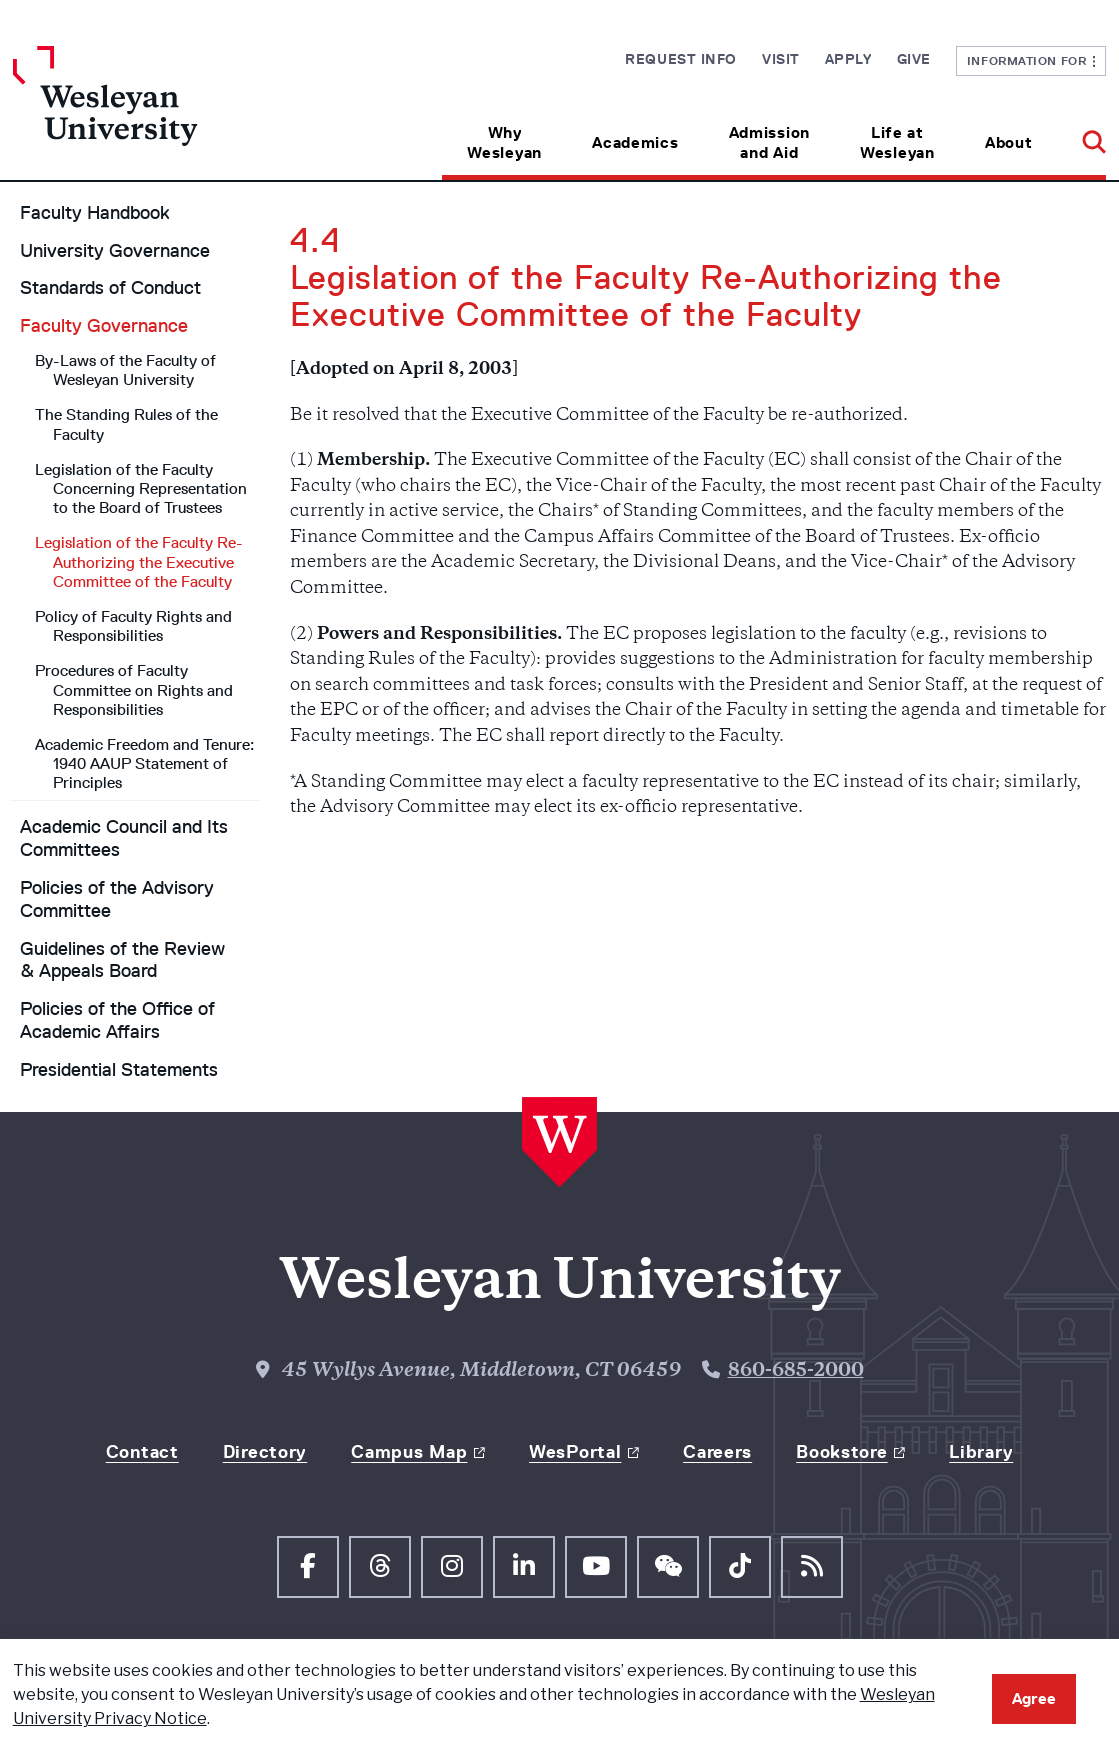 This screenshot has width=1119, height=1751. I want to click on Why Wesleyan, so click(504, 142).